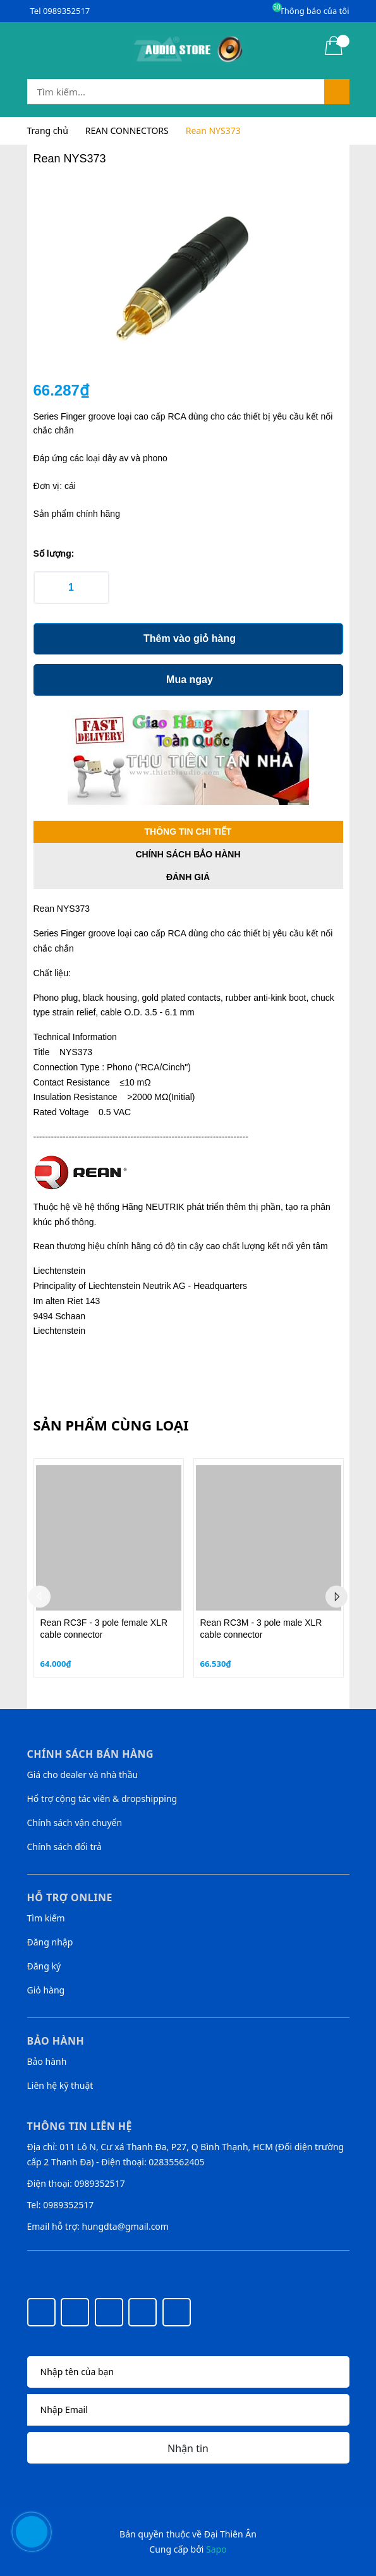  Describe the element at coordinates (60, 2085) in the screenshot. I see `Liên hệ kỹ thuật` at that location.